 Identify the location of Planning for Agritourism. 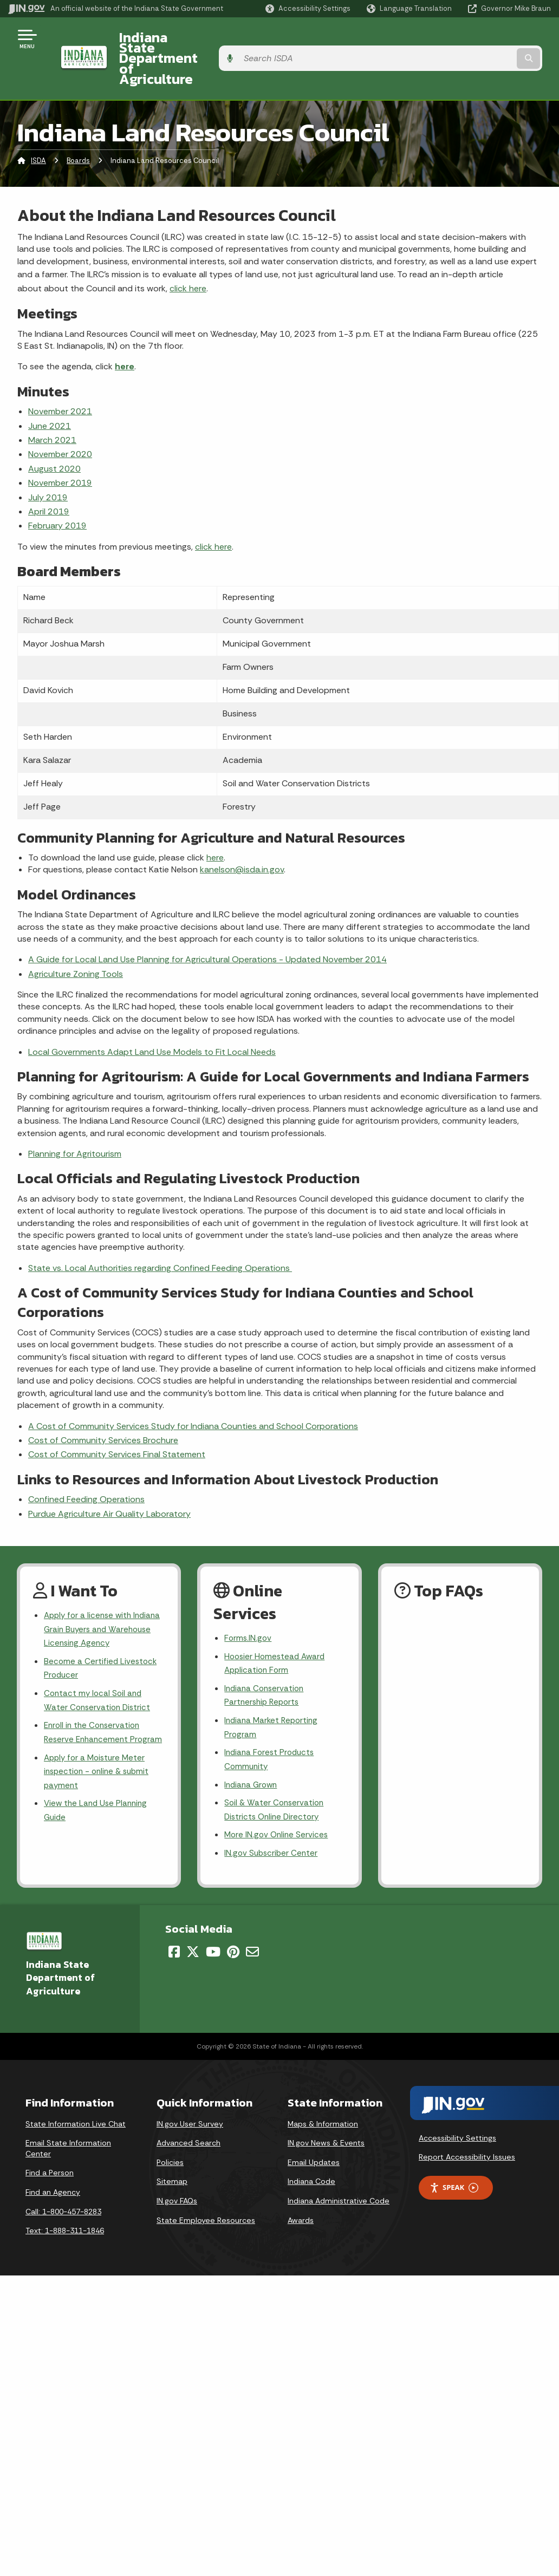
(74, 1114).